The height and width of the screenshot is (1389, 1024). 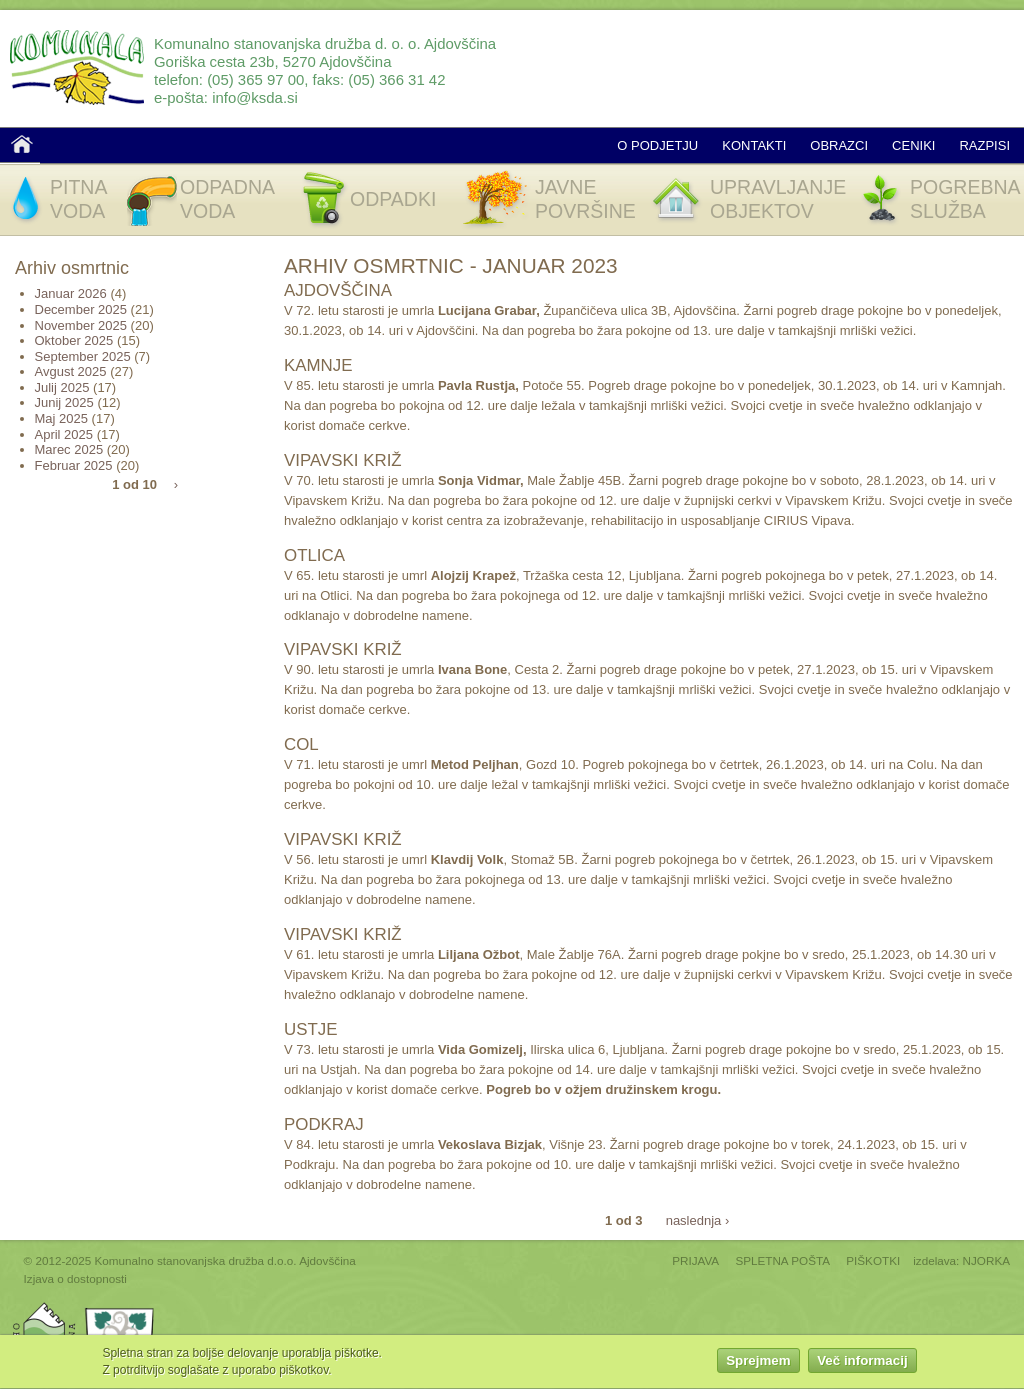 What do you see at coordinates (986, 1260) in the screenshot?
I see `NJORKA` at bounding box center [986, 1260].